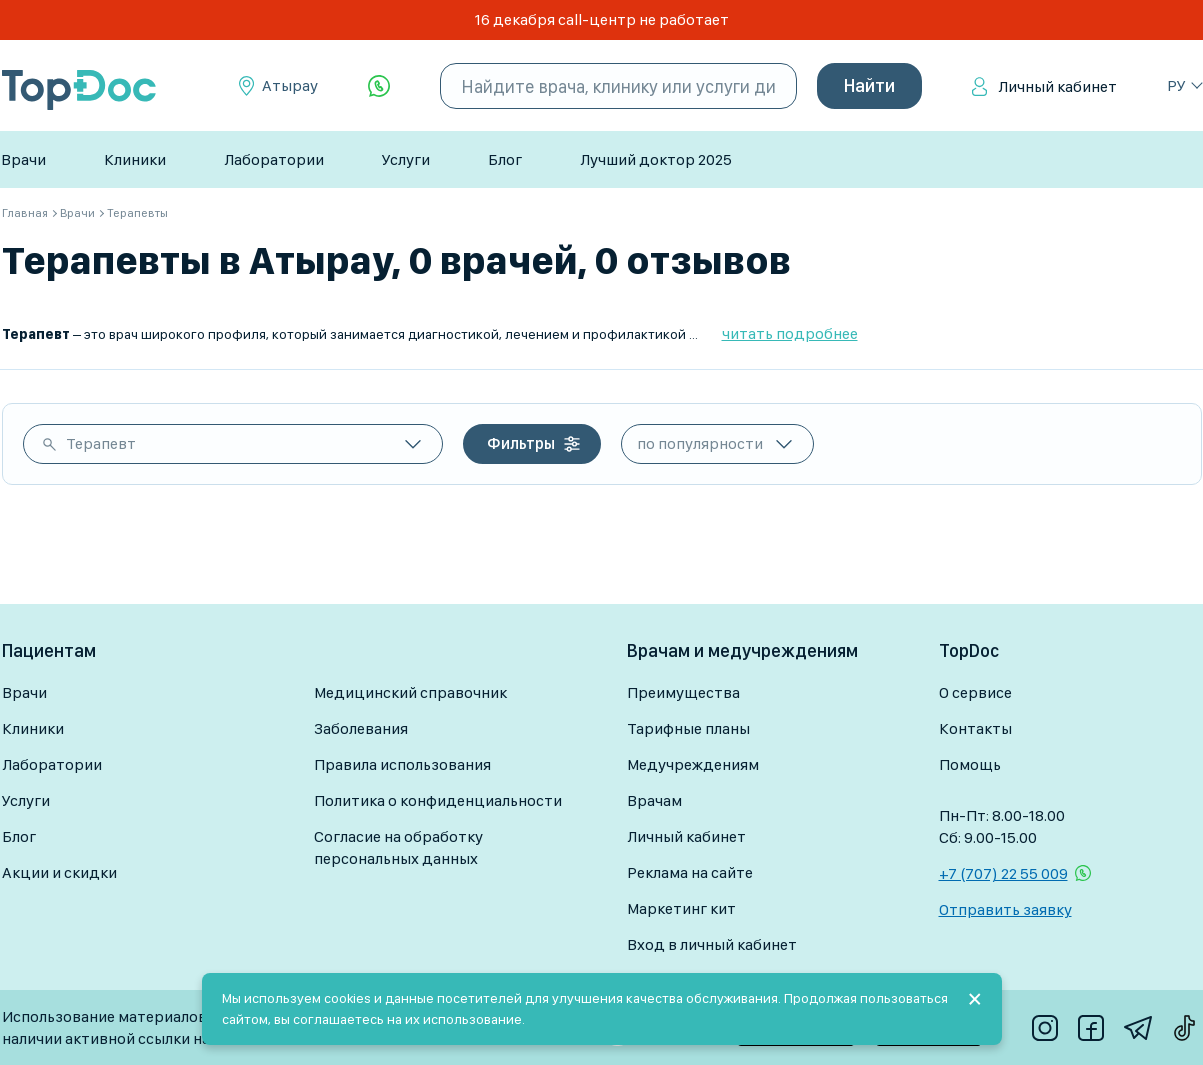 The image size is (1203, 1065). What do you see at coordinates (970, 764) in the screenshot?
I see `Помощь` at bounding box center [970, 764].